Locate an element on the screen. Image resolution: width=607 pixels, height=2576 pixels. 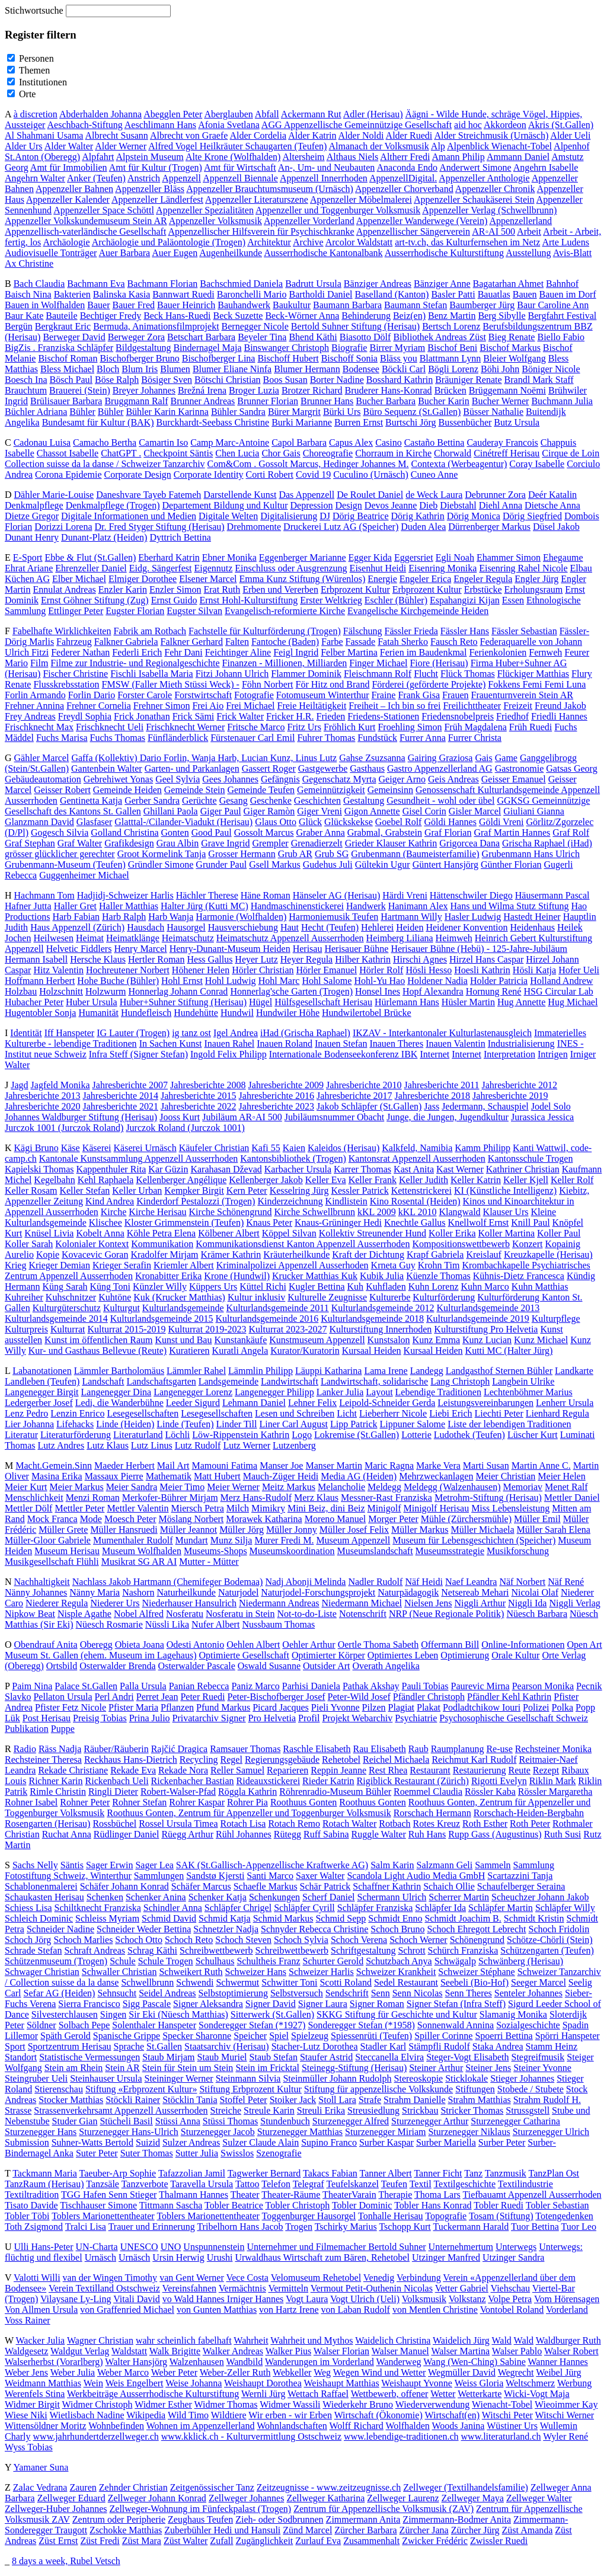
Baumann Stefan is located at coordinates (415, 305).